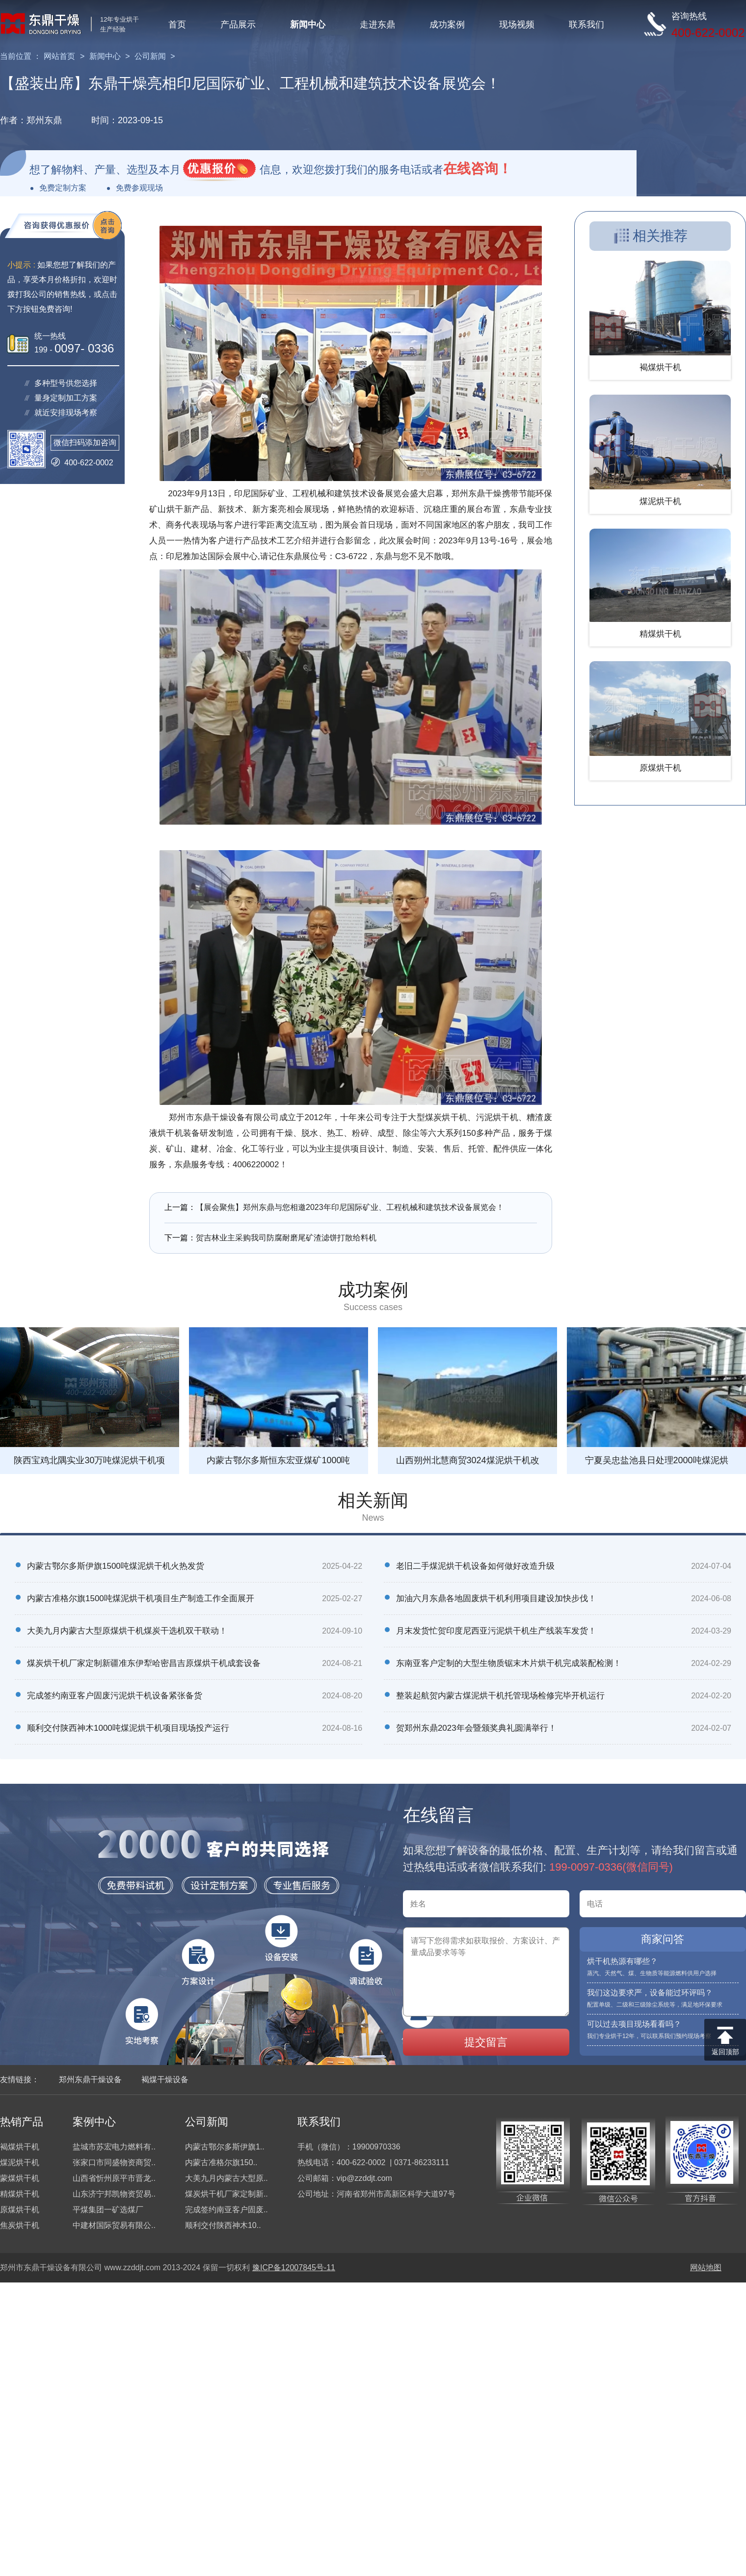  I want to click on 现场视频, so click(516, 24).